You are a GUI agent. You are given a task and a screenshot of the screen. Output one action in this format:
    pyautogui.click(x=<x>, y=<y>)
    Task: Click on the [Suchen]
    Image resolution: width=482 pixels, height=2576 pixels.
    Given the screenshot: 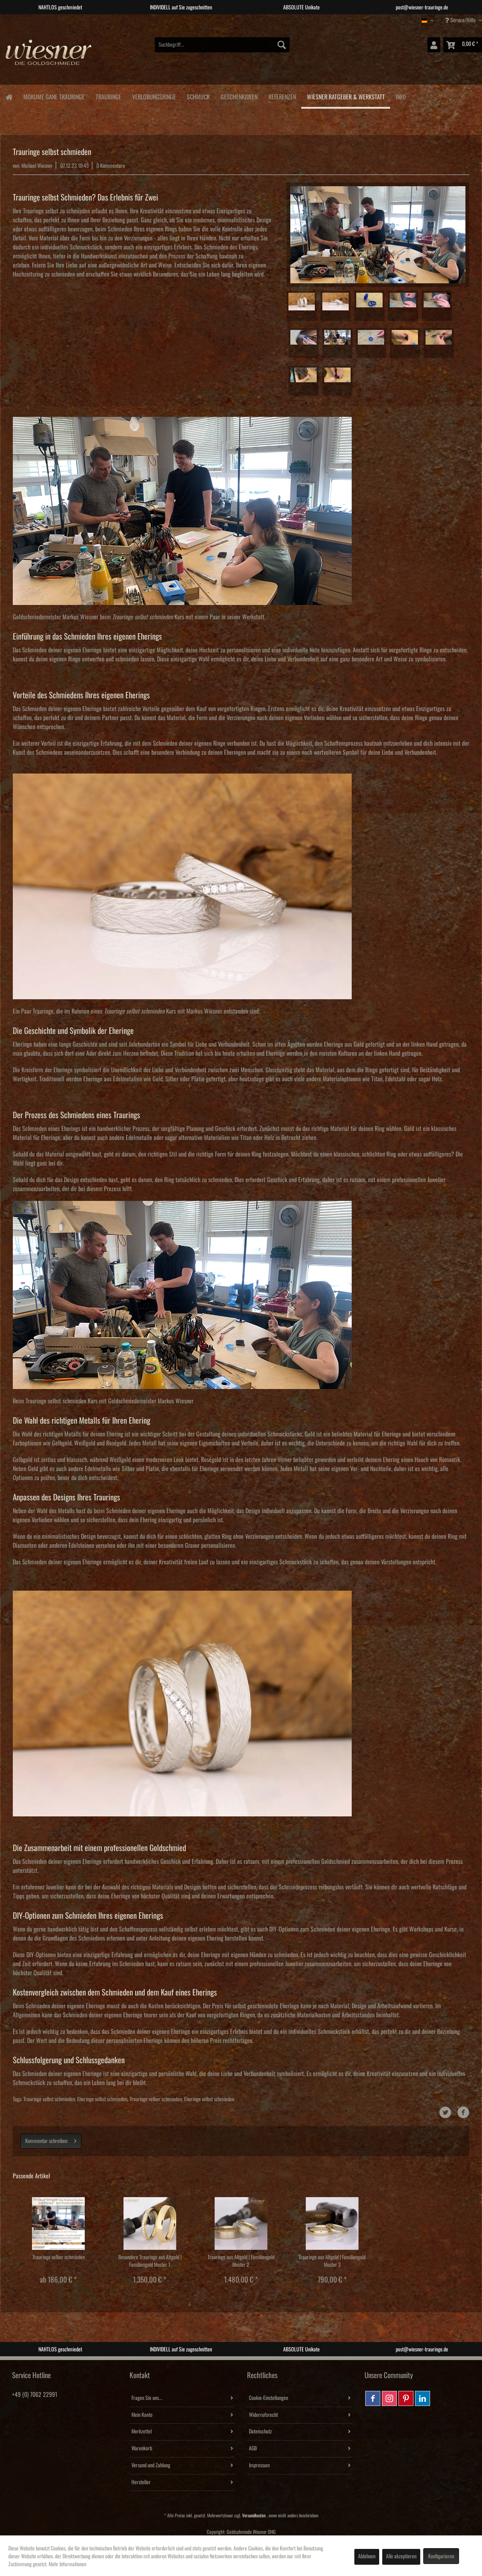 What is the action you would take?
    pyautogui.click(x=282, y=44)
    